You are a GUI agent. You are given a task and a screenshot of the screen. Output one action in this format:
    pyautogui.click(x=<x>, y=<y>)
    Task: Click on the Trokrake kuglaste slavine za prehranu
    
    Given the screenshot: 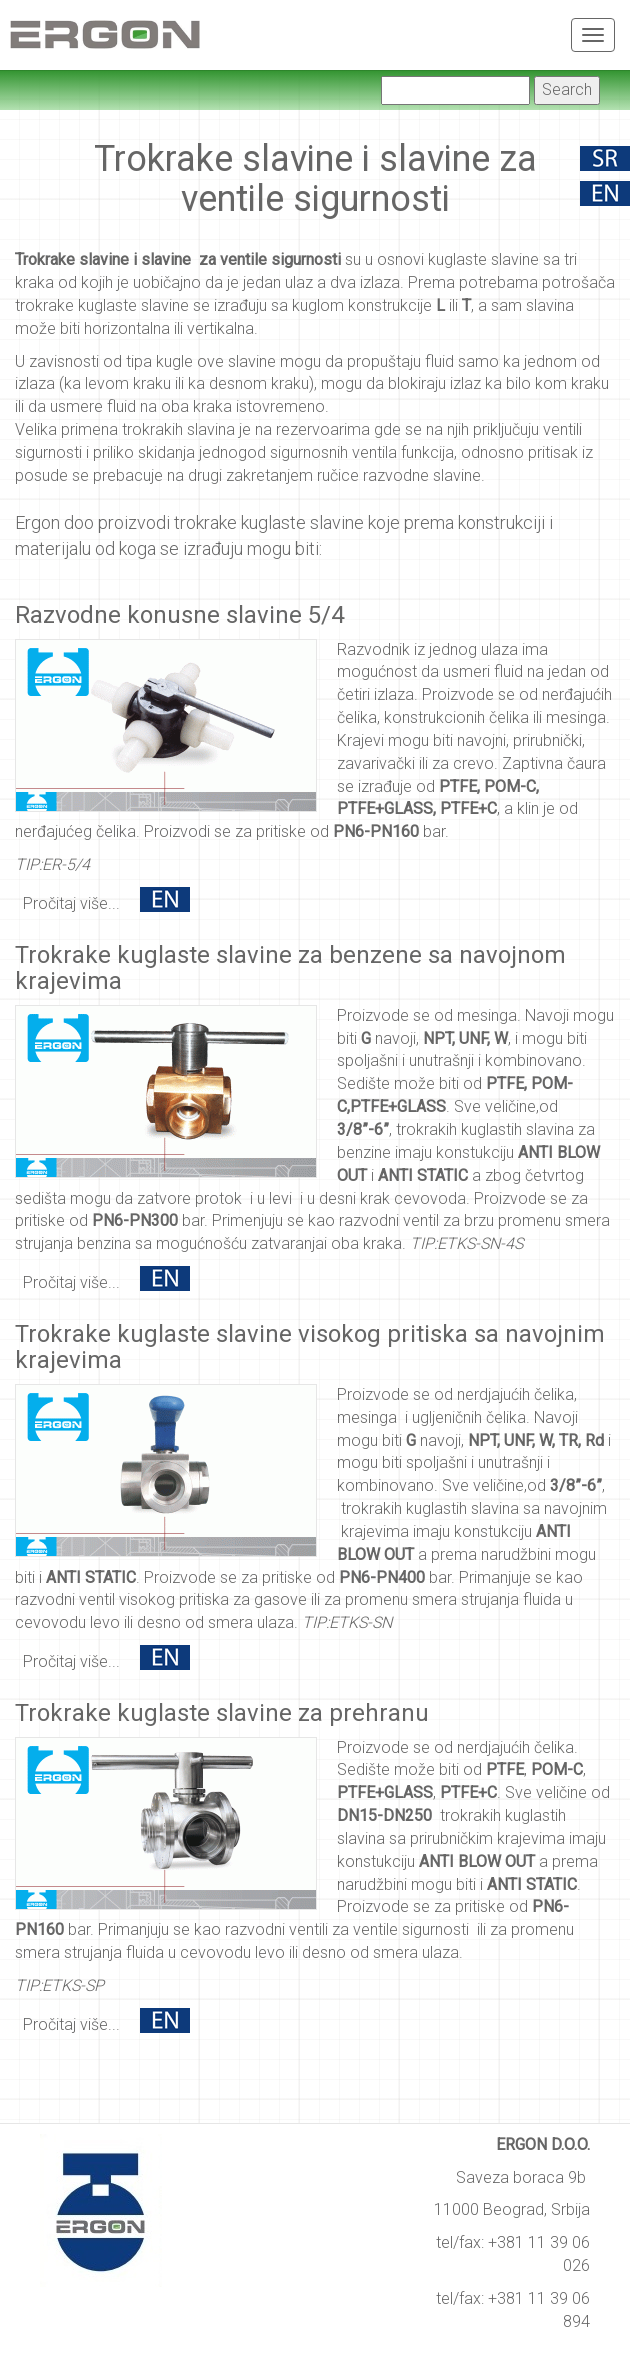 What is the action you would take?
    pyautogui.click(x=222, y=1713)
    